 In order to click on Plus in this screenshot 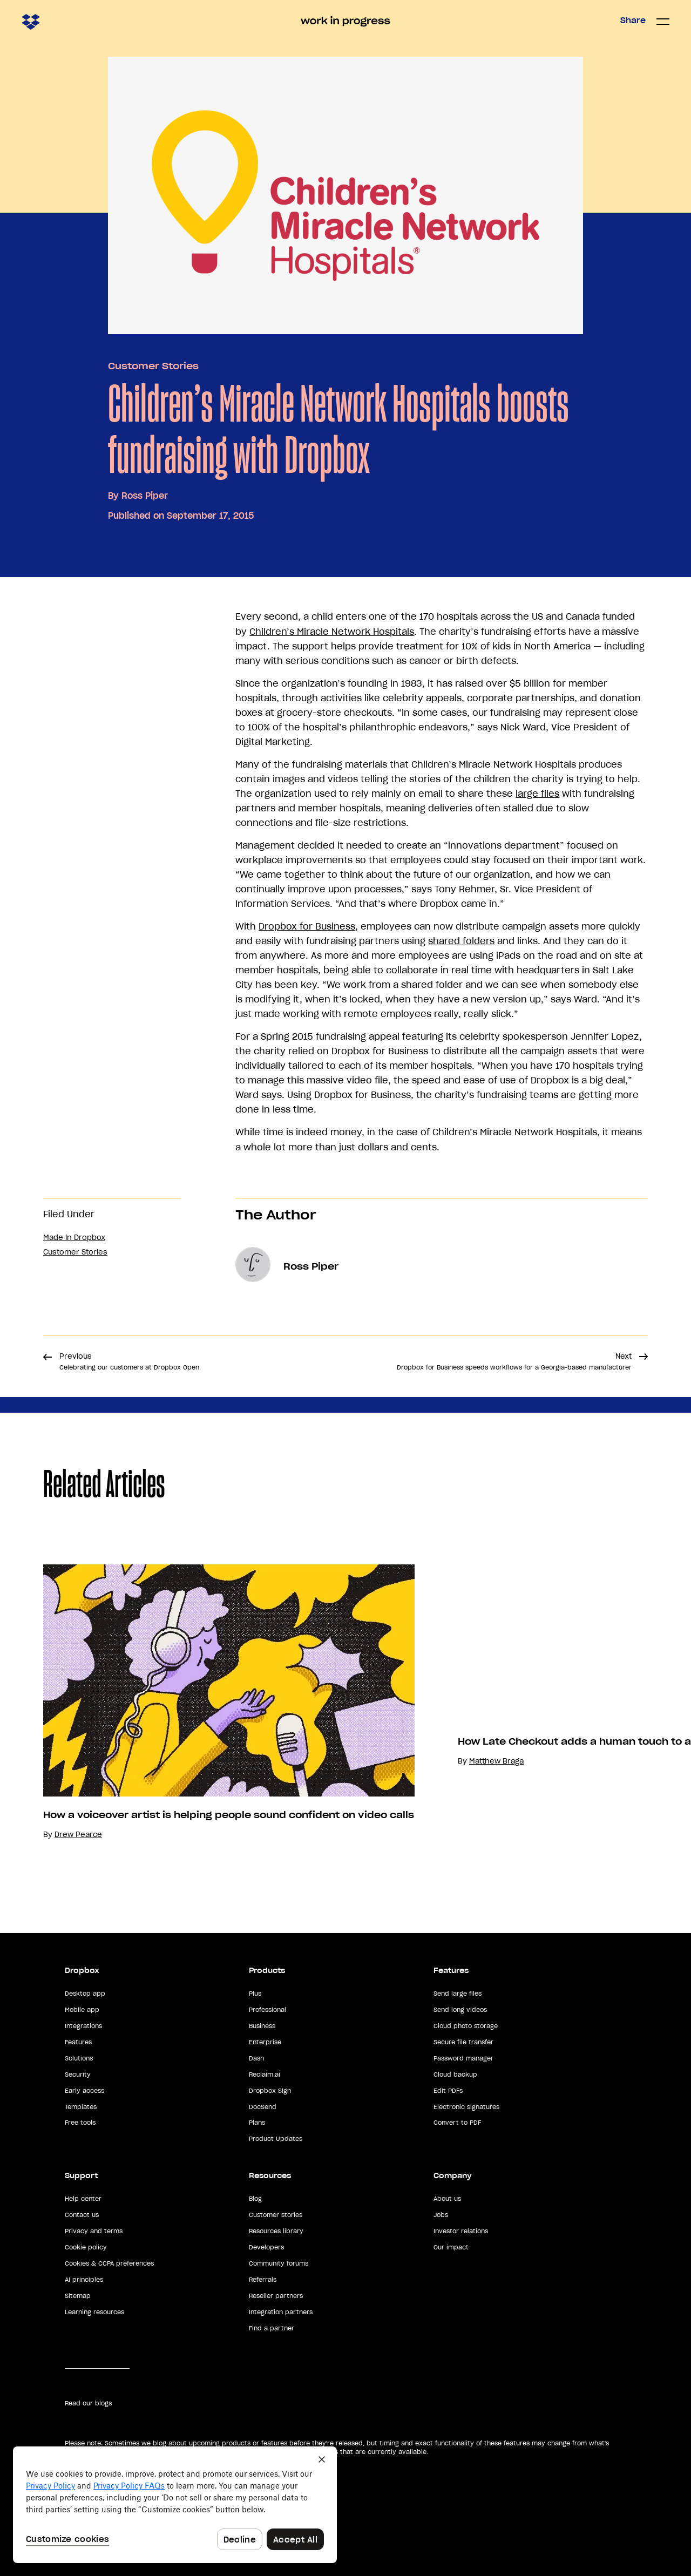, I will do `click(255, 1993)`.